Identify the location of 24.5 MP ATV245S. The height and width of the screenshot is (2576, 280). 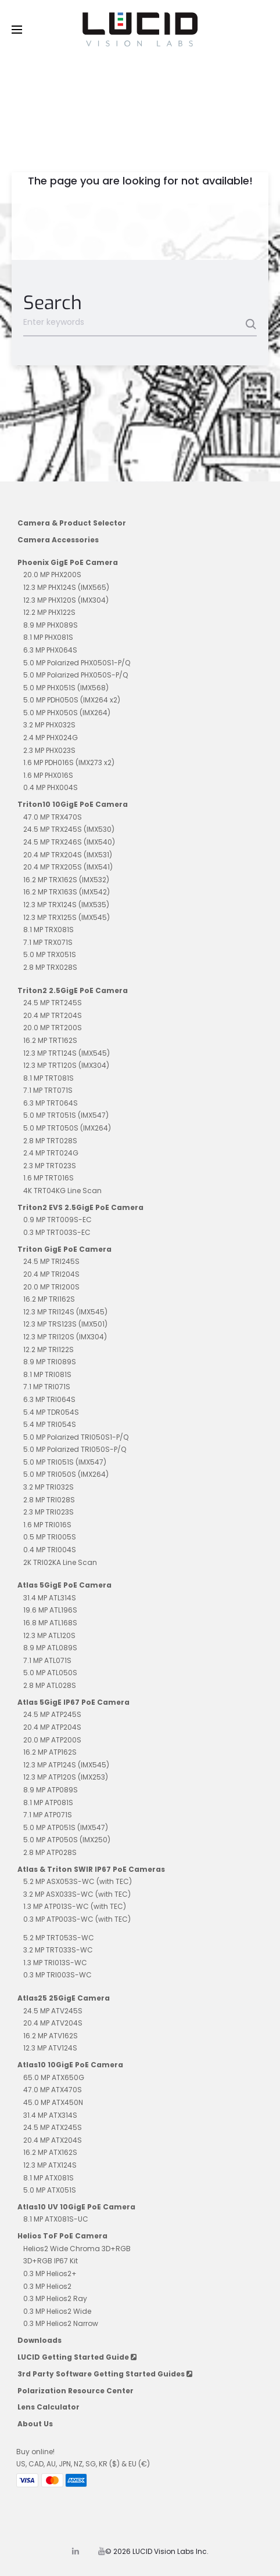
(52, 2011).